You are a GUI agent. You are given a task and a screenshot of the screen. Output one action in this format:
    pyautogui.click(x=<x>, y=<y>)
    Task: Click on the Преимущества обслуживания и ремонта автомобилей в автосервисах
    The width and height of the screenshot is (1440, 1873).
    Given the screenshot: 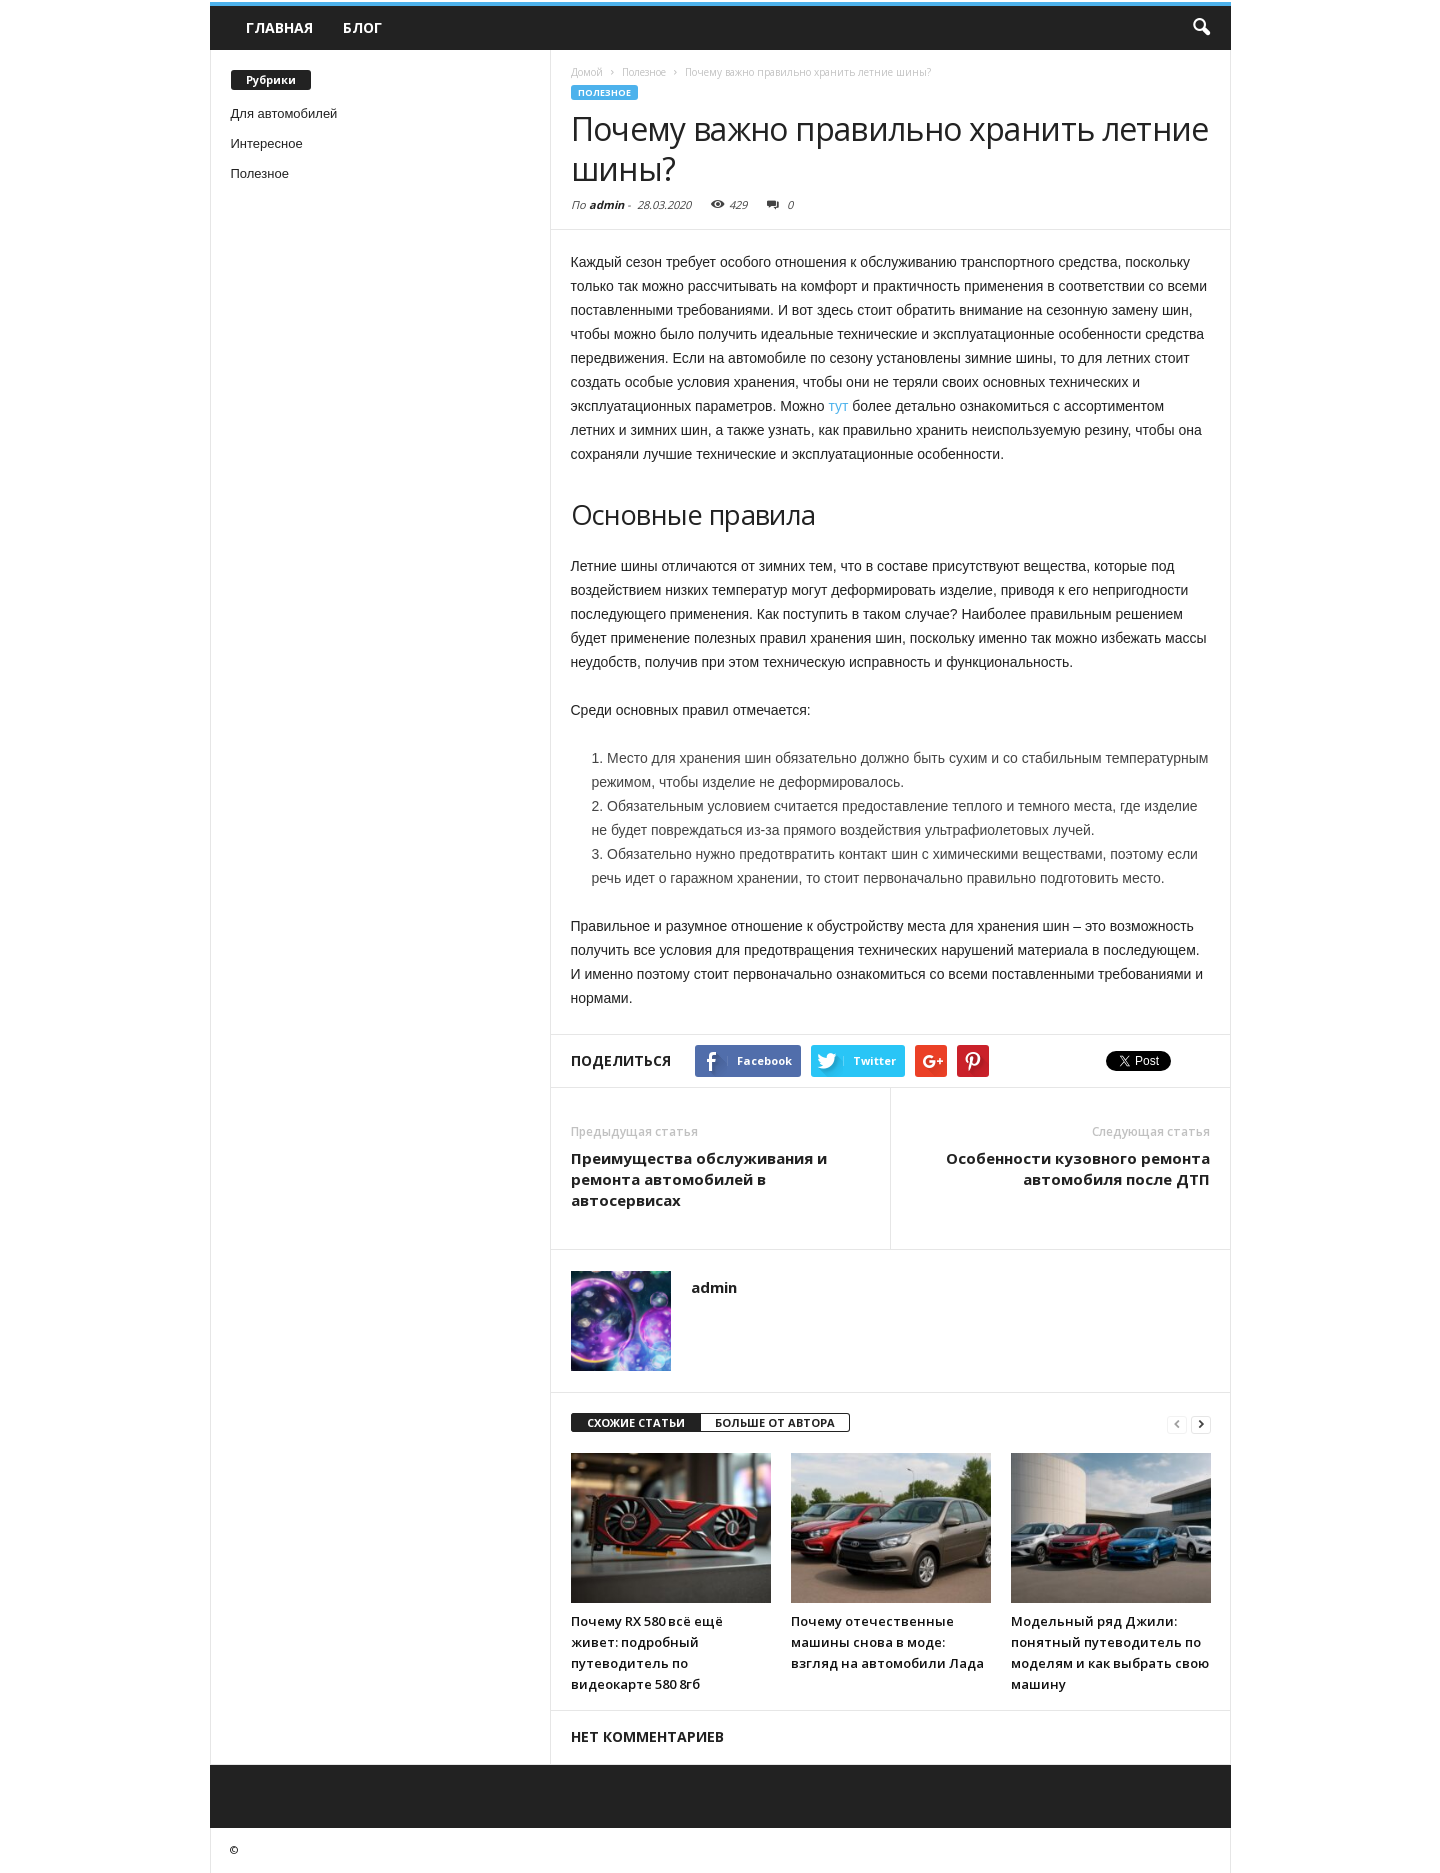 What is the action you would take?
    pyautogui.click(x=699, y=1179)
    